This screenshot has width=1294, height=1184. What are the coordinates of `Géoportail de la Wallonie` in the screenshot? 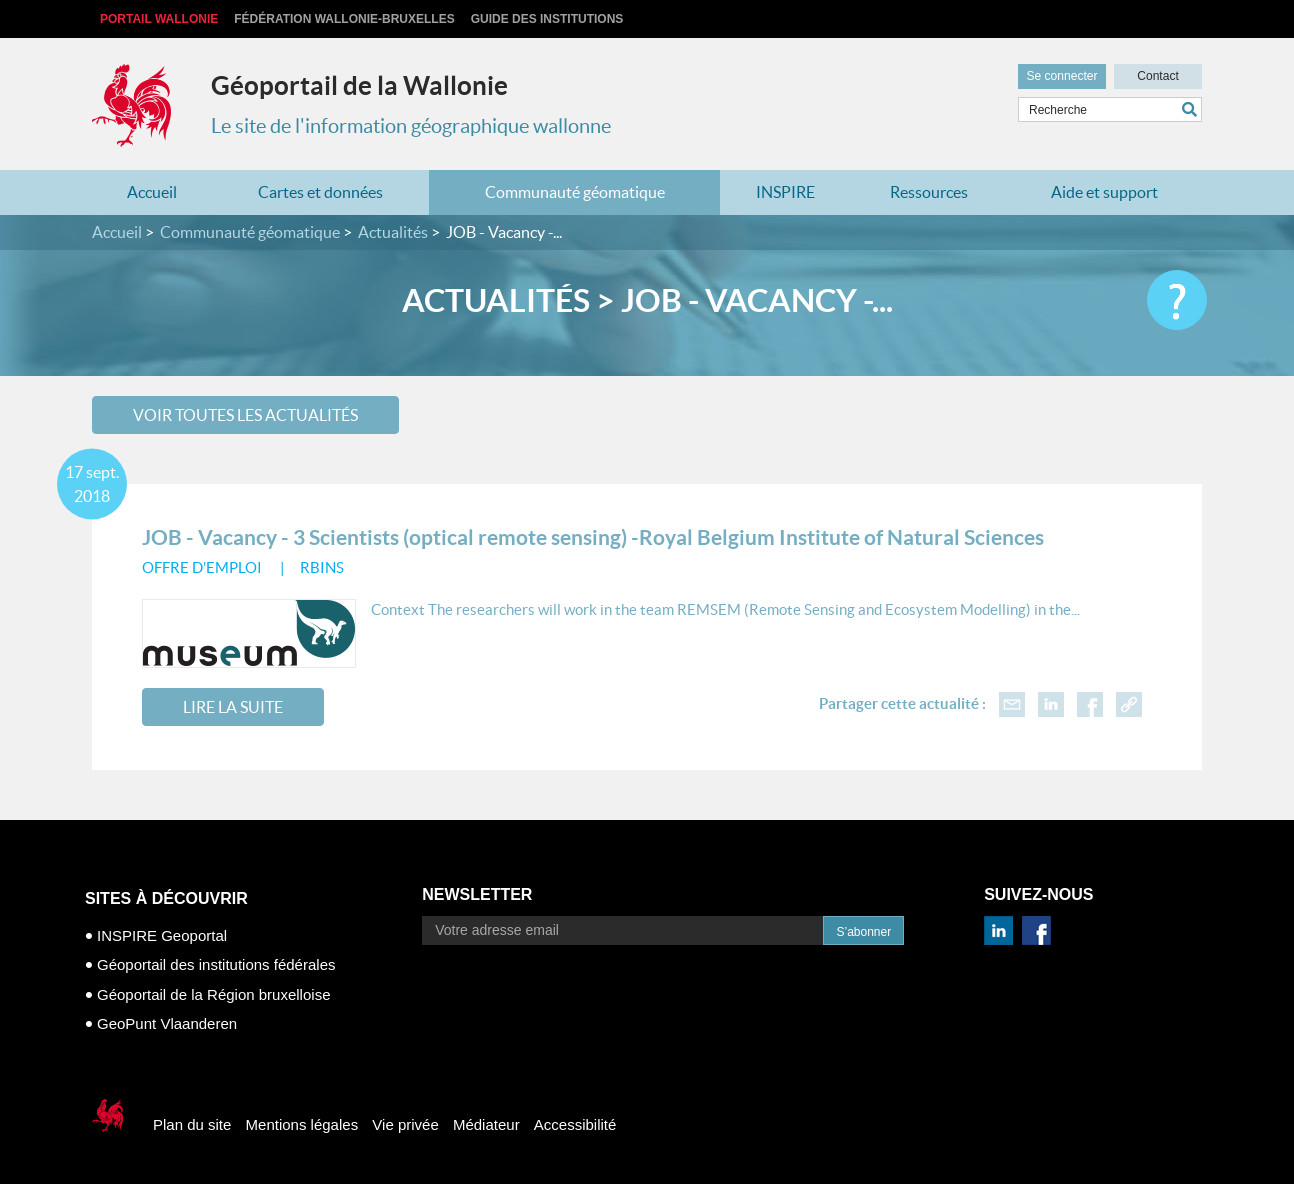 It's located at (359, 85).